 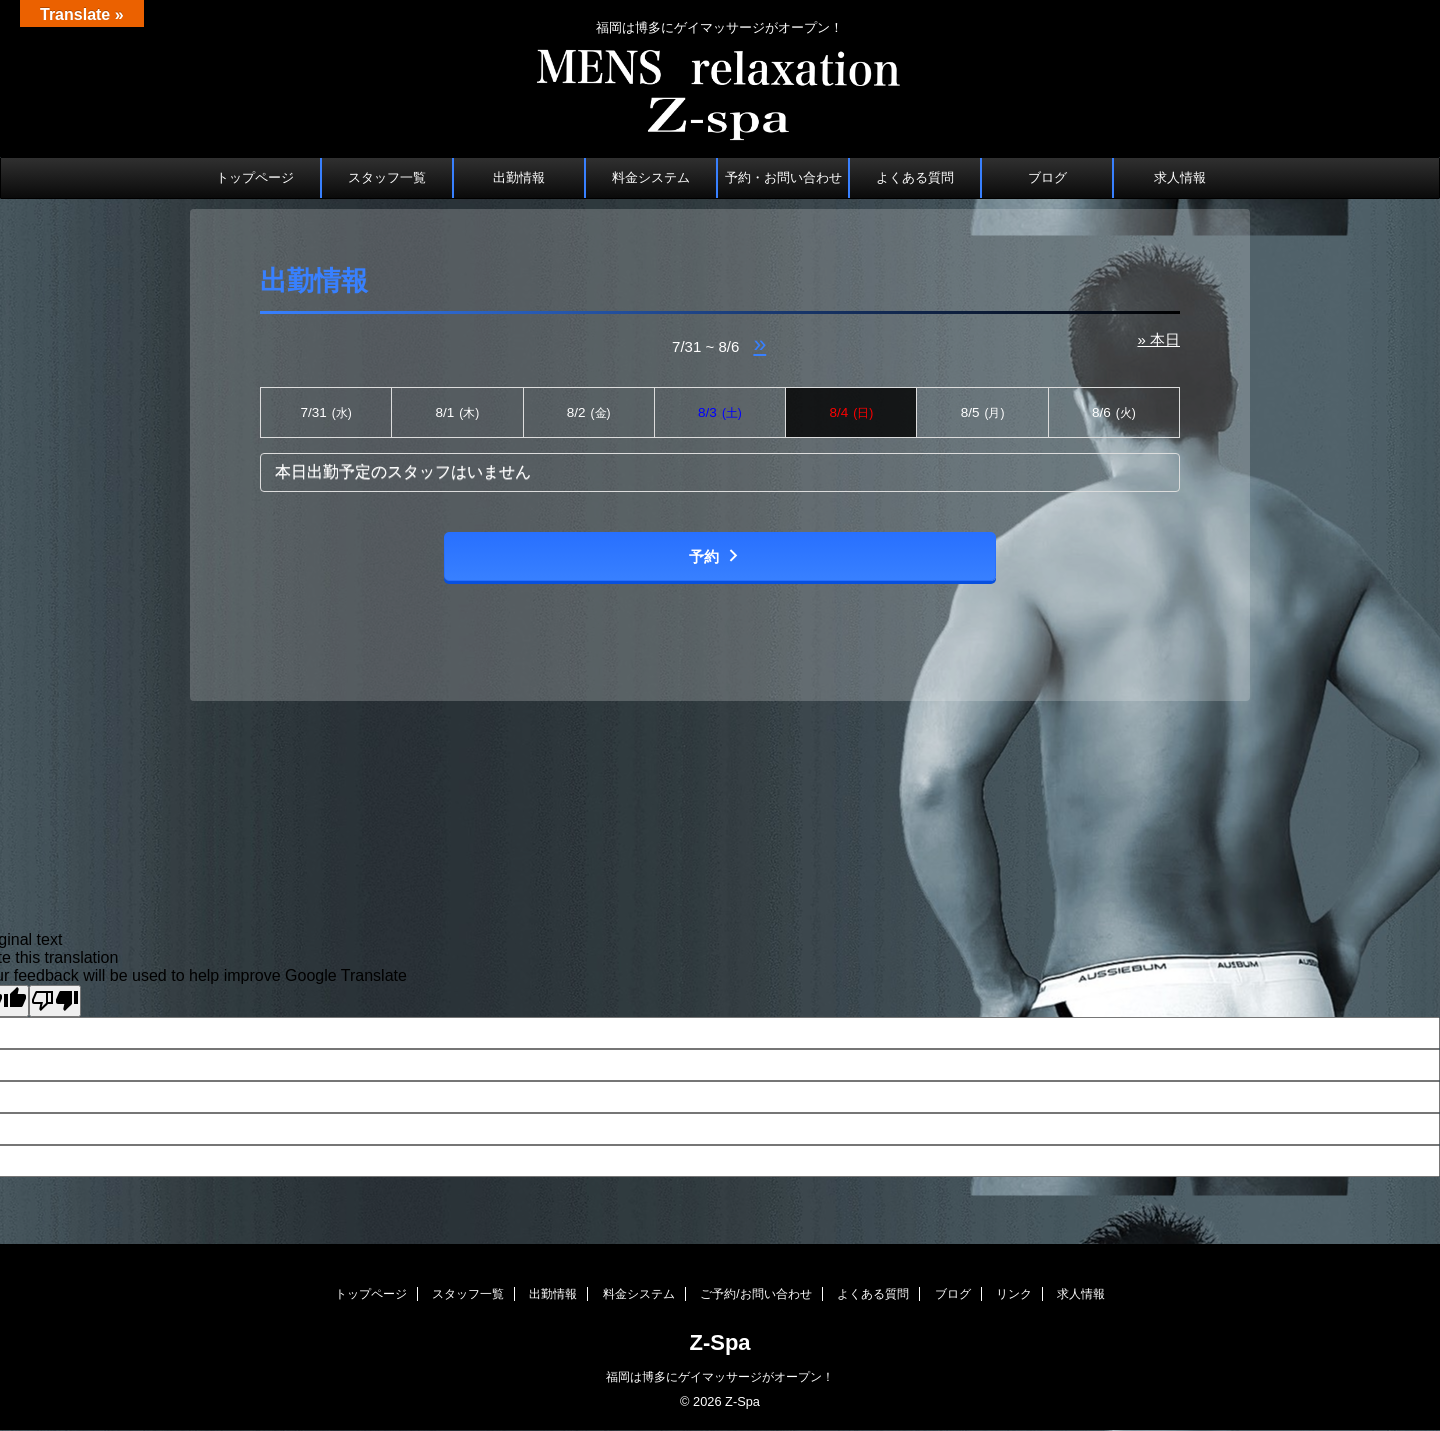 I want to click on 出勤情報, so click(x=519, y=177).